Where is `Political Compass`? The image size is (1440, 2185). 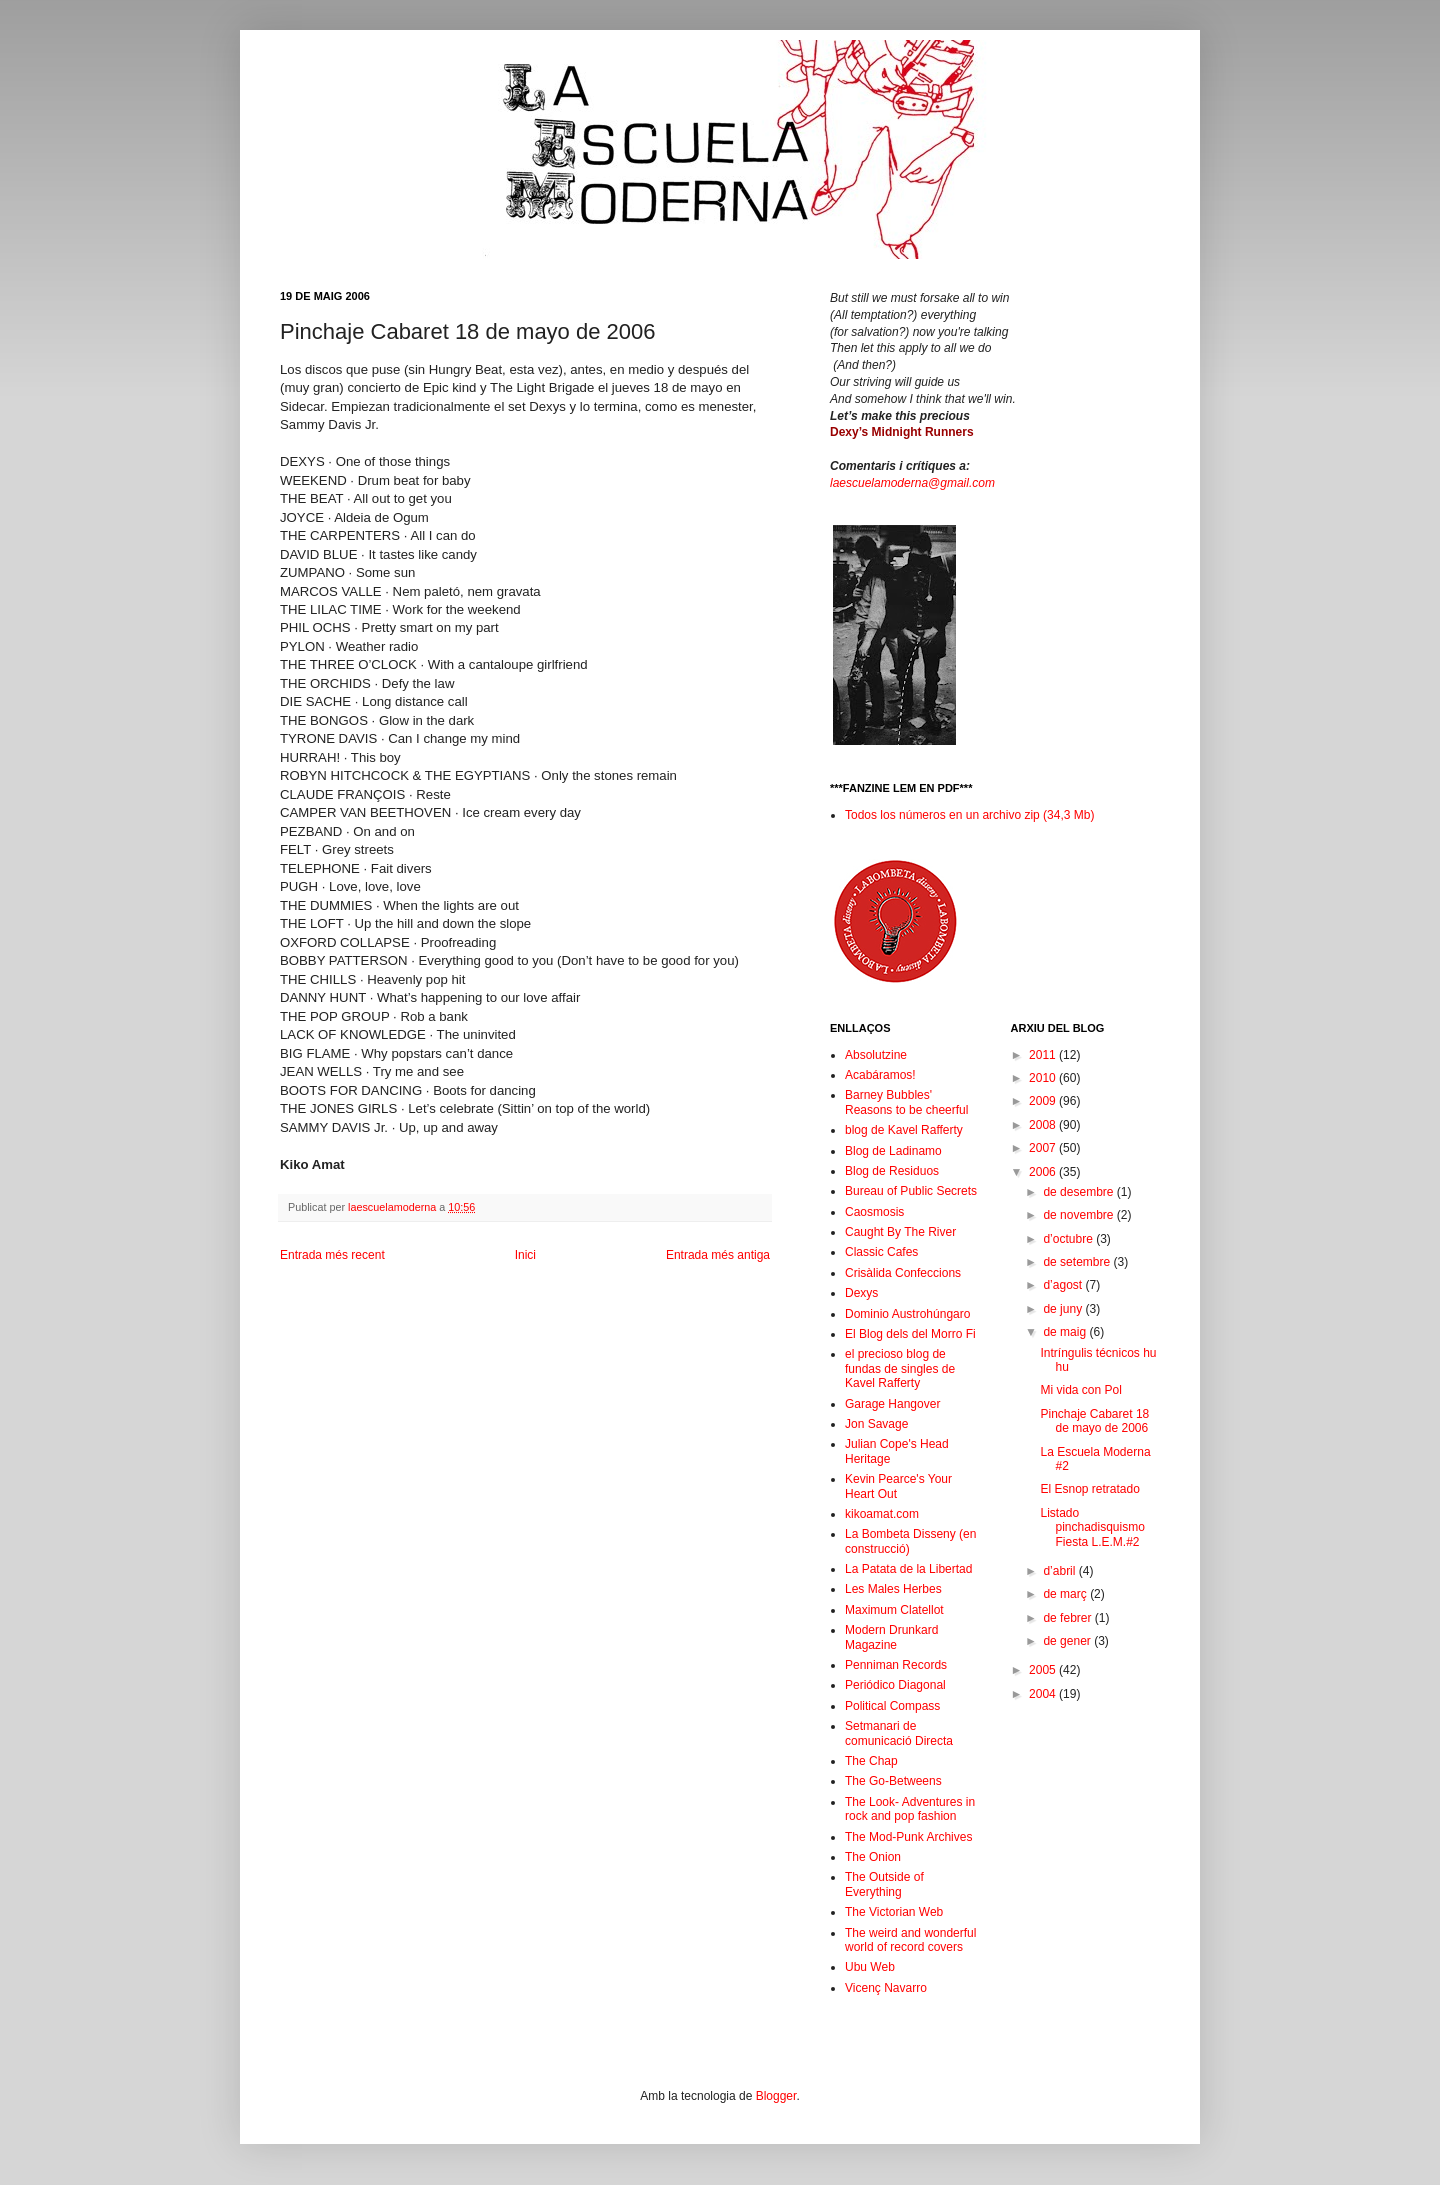 Political Compass is located at coordinates (892, 1706).